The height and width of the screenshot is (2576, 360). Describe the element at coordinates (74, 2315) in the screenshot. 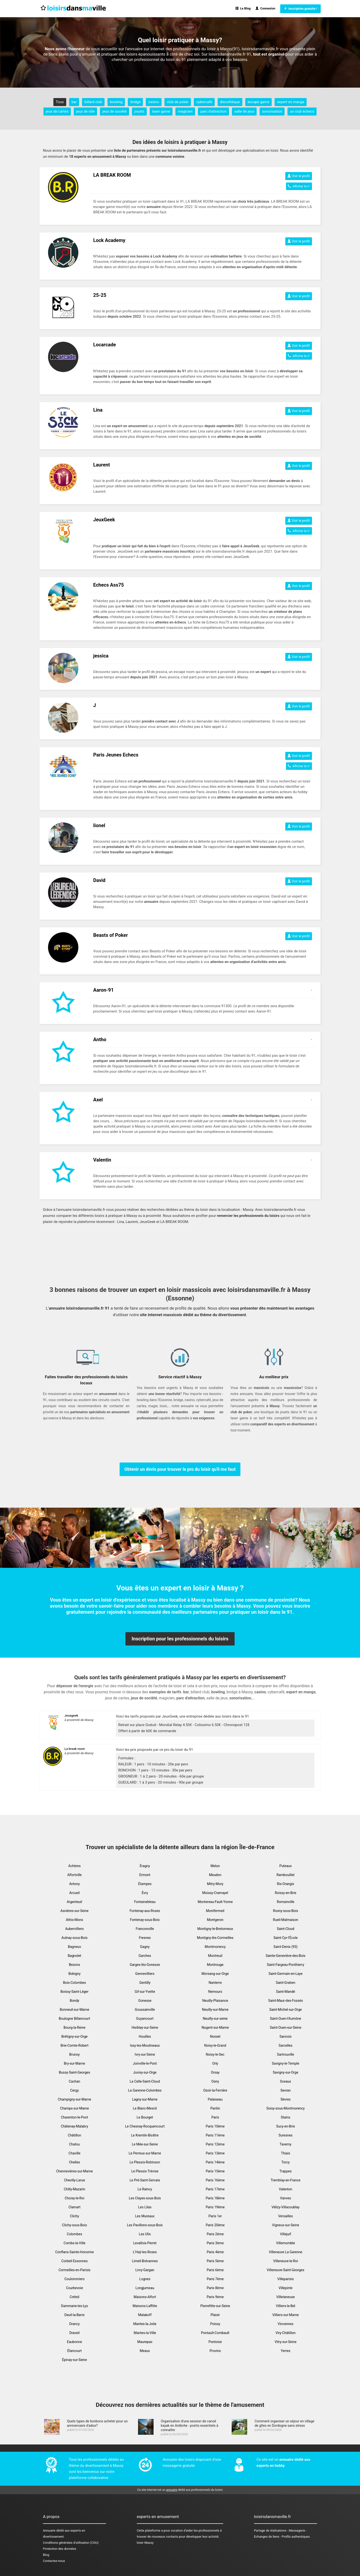

I see `Deuil-la-Barre` at that location.